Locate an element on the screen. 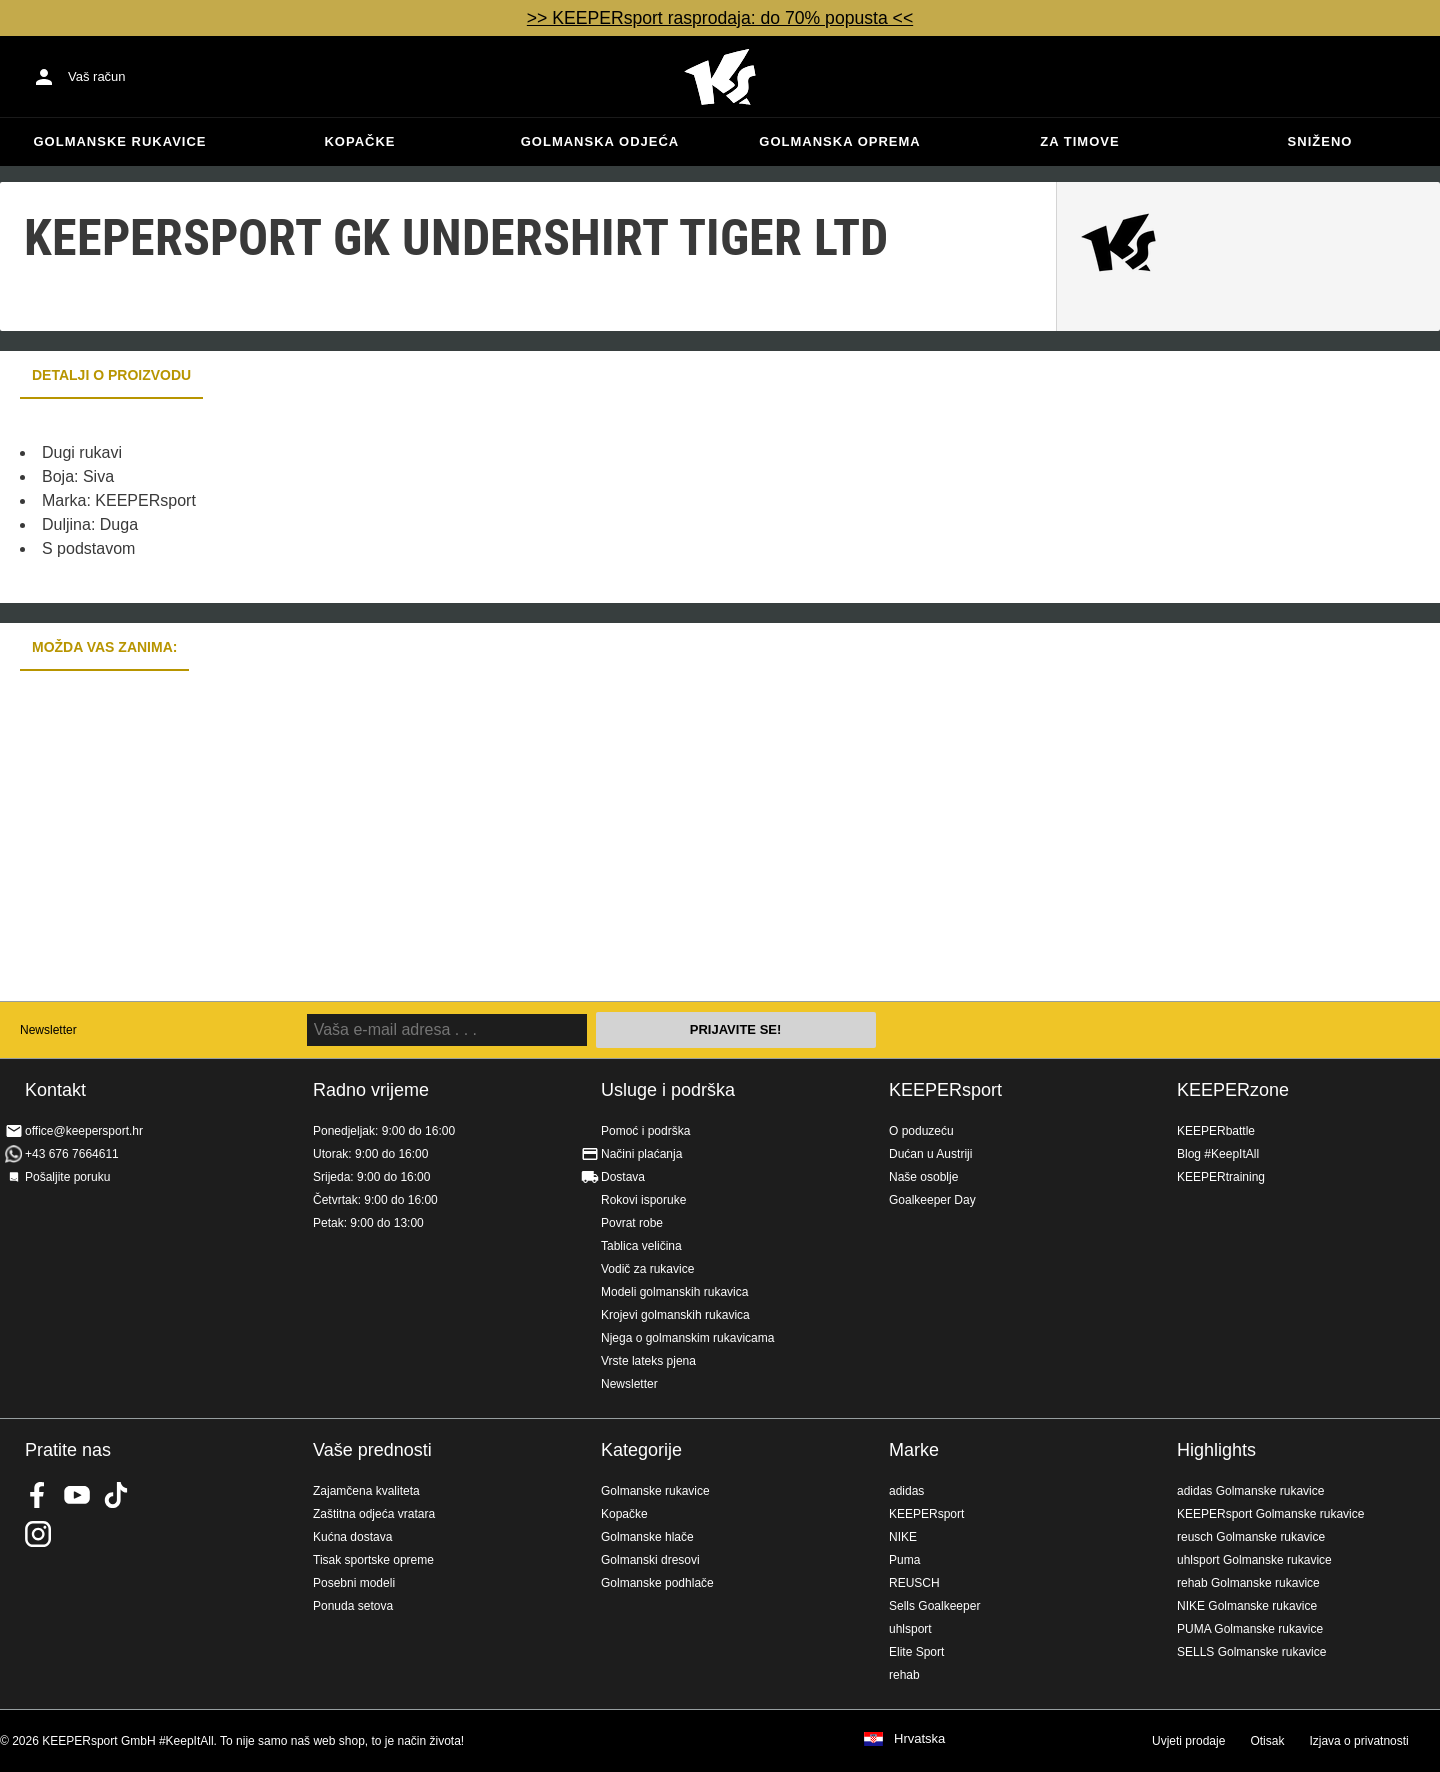 The image size is (1440, 1772). KEEPERzone is located at coordinates (1233, 1090).